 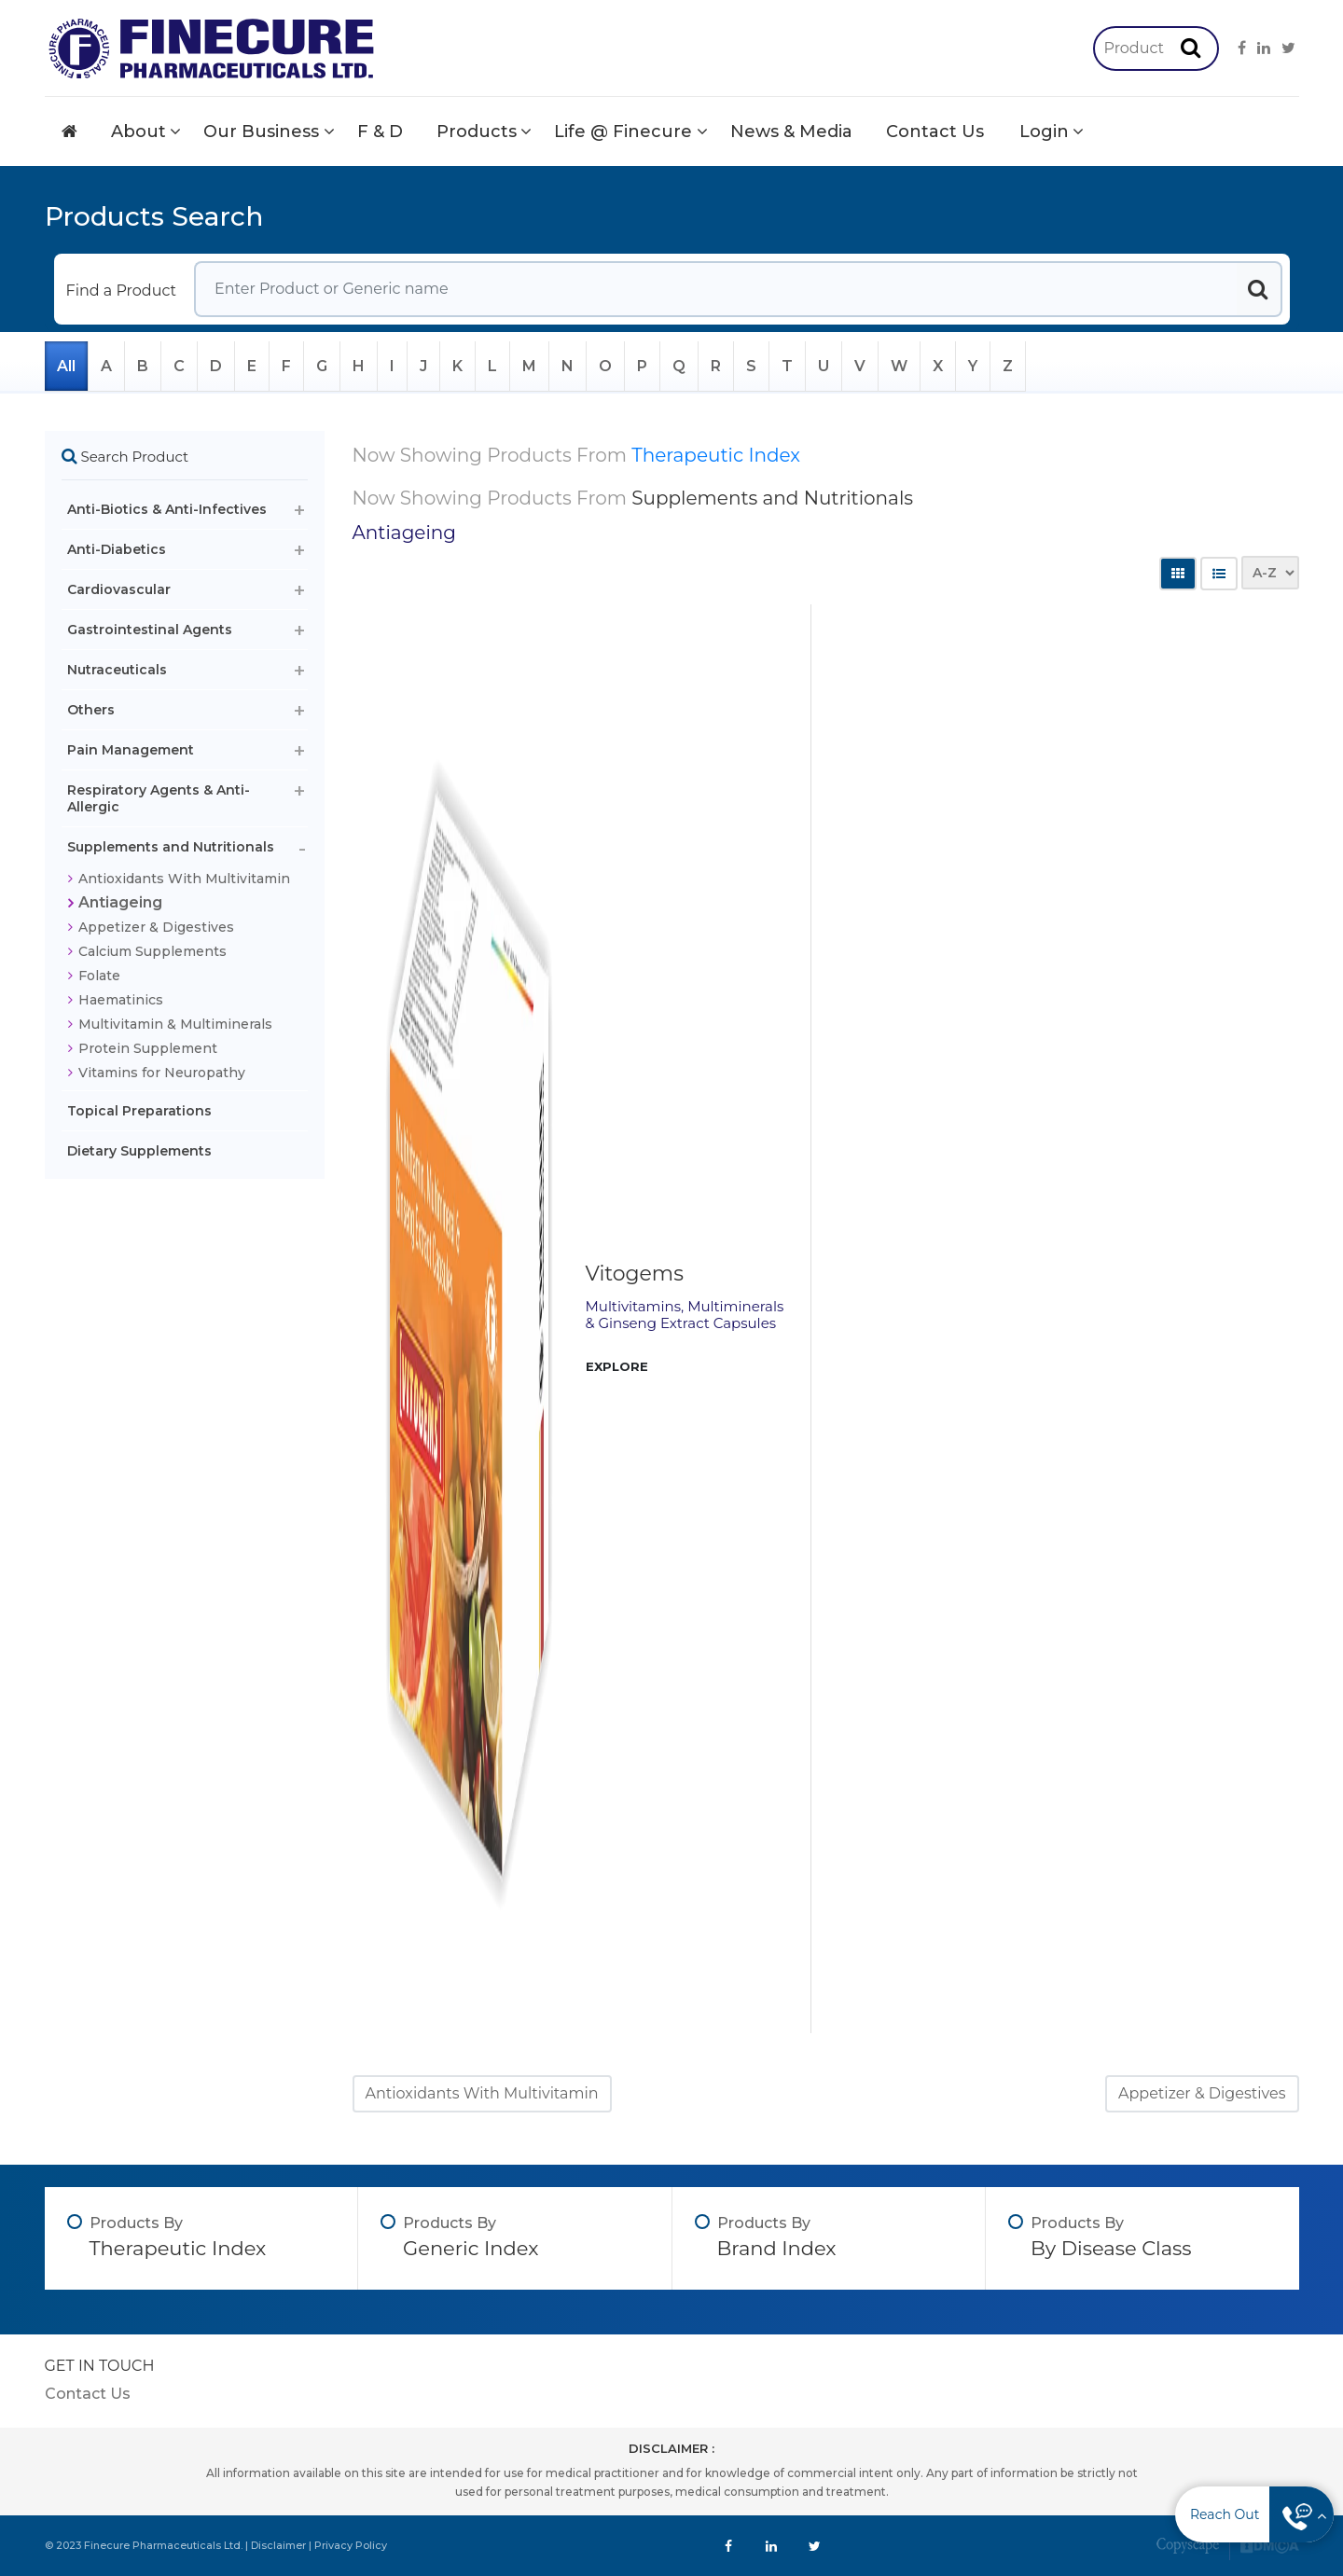 What do you see at coordinates (152, 951) in the screenshot?
I see `Calcium Supplements` at bounding box center [152, 951].